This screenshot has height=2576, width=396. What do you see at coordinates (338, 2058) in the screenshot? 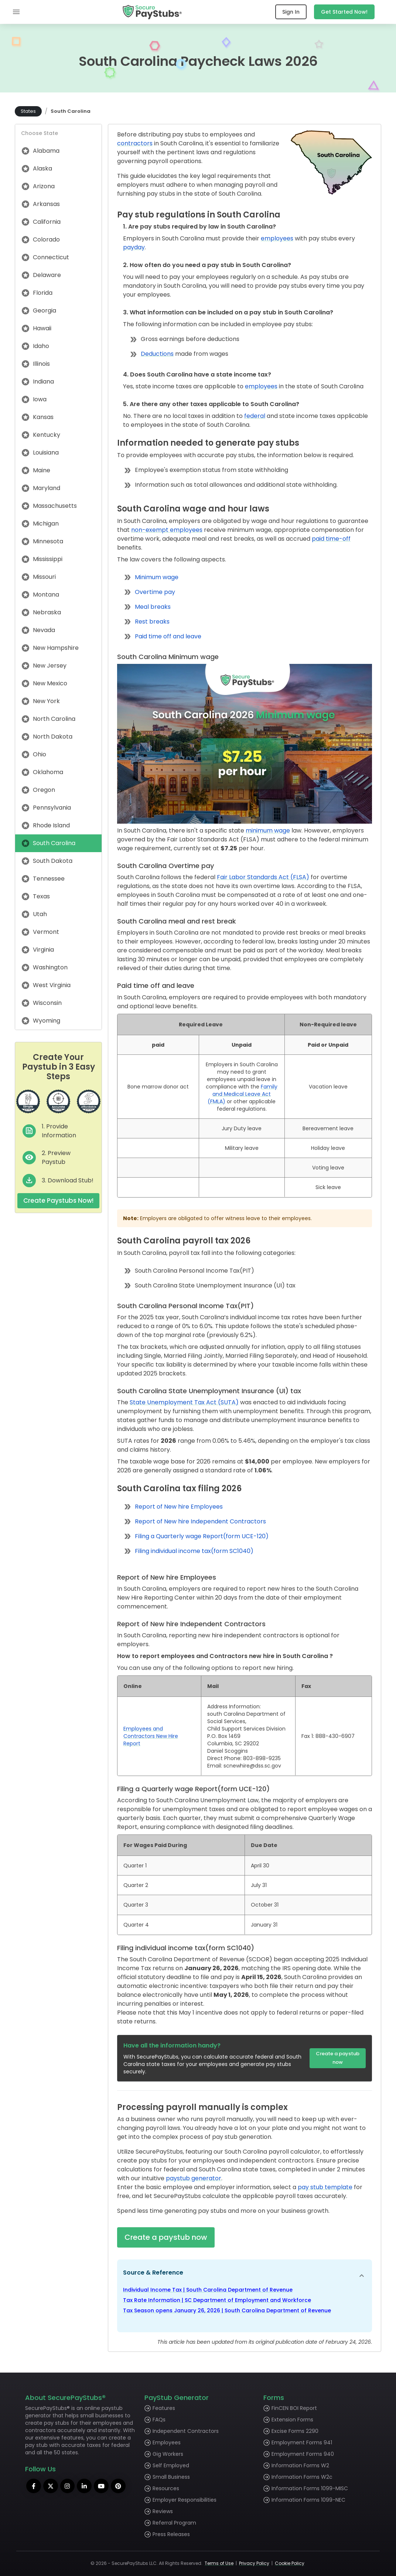
I see `Create a paystub now` at bounding box center [338, 2058].